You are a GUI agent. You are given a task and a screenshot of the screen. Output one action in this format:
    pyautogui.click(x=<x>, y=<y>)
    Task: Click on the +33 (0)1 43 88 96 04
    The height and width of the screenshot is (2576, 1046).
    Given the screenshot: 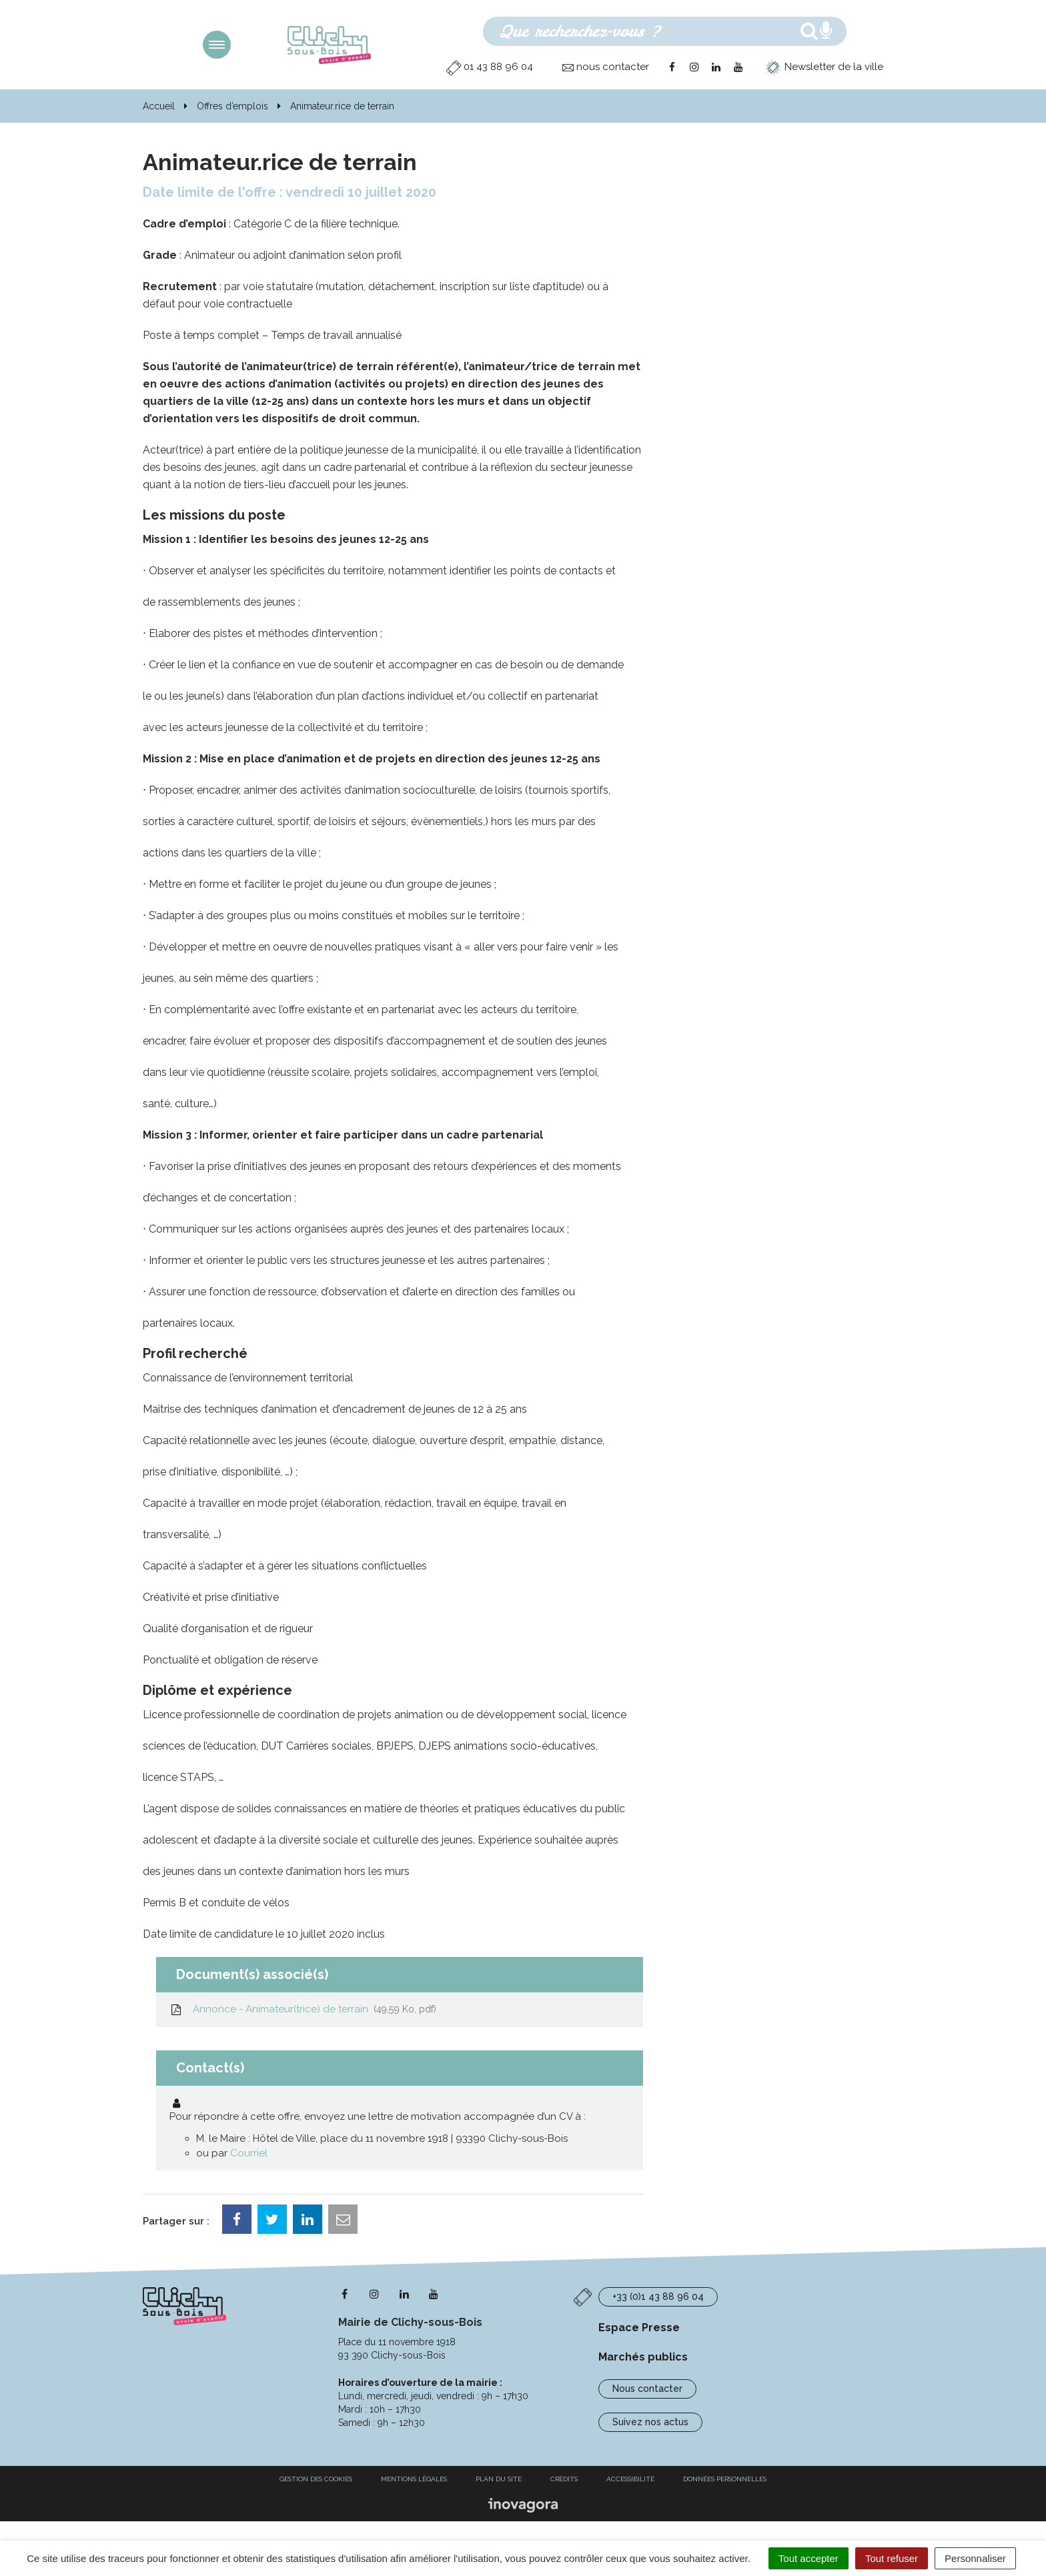 What is the action you would take?
    pyautogui.click(x=658, y=2296)
    